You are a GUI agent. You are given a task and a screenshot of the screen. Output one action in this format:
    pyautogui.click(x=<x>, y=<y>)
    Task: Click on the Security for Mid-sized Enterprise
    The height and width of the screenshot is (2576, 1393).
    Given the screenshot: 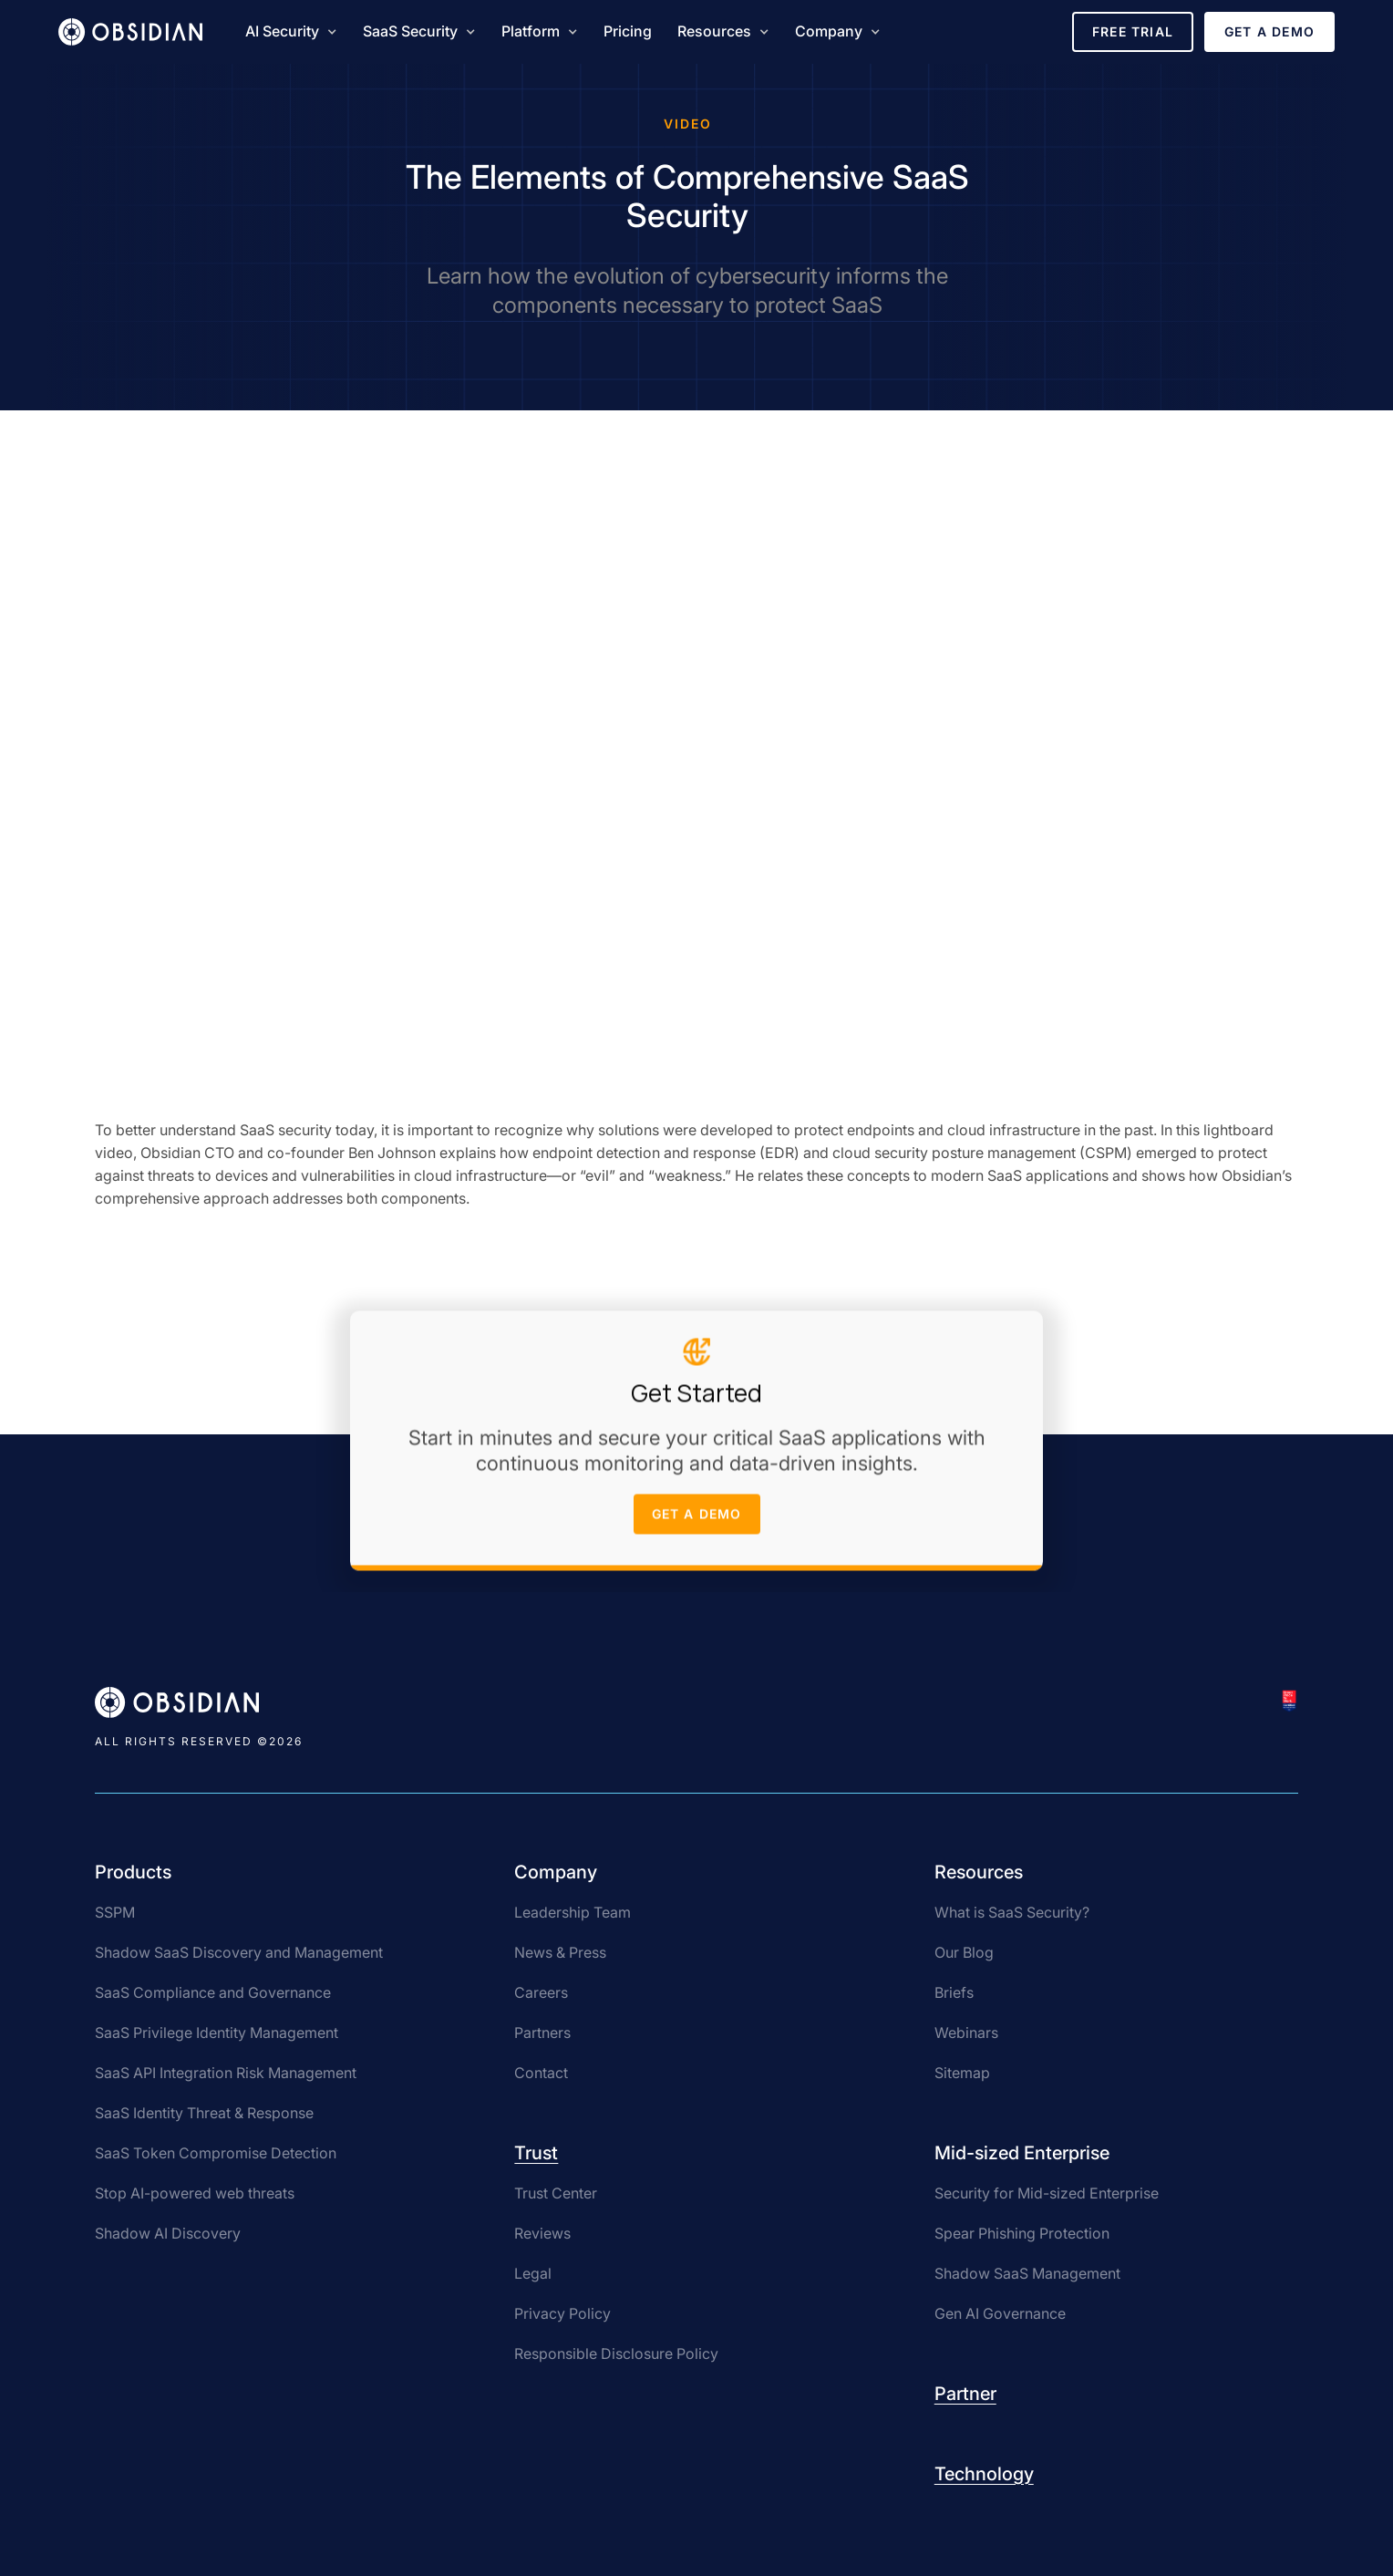 What is the action you would take?
    pyautogui.click(x=1046, y=2193)
    